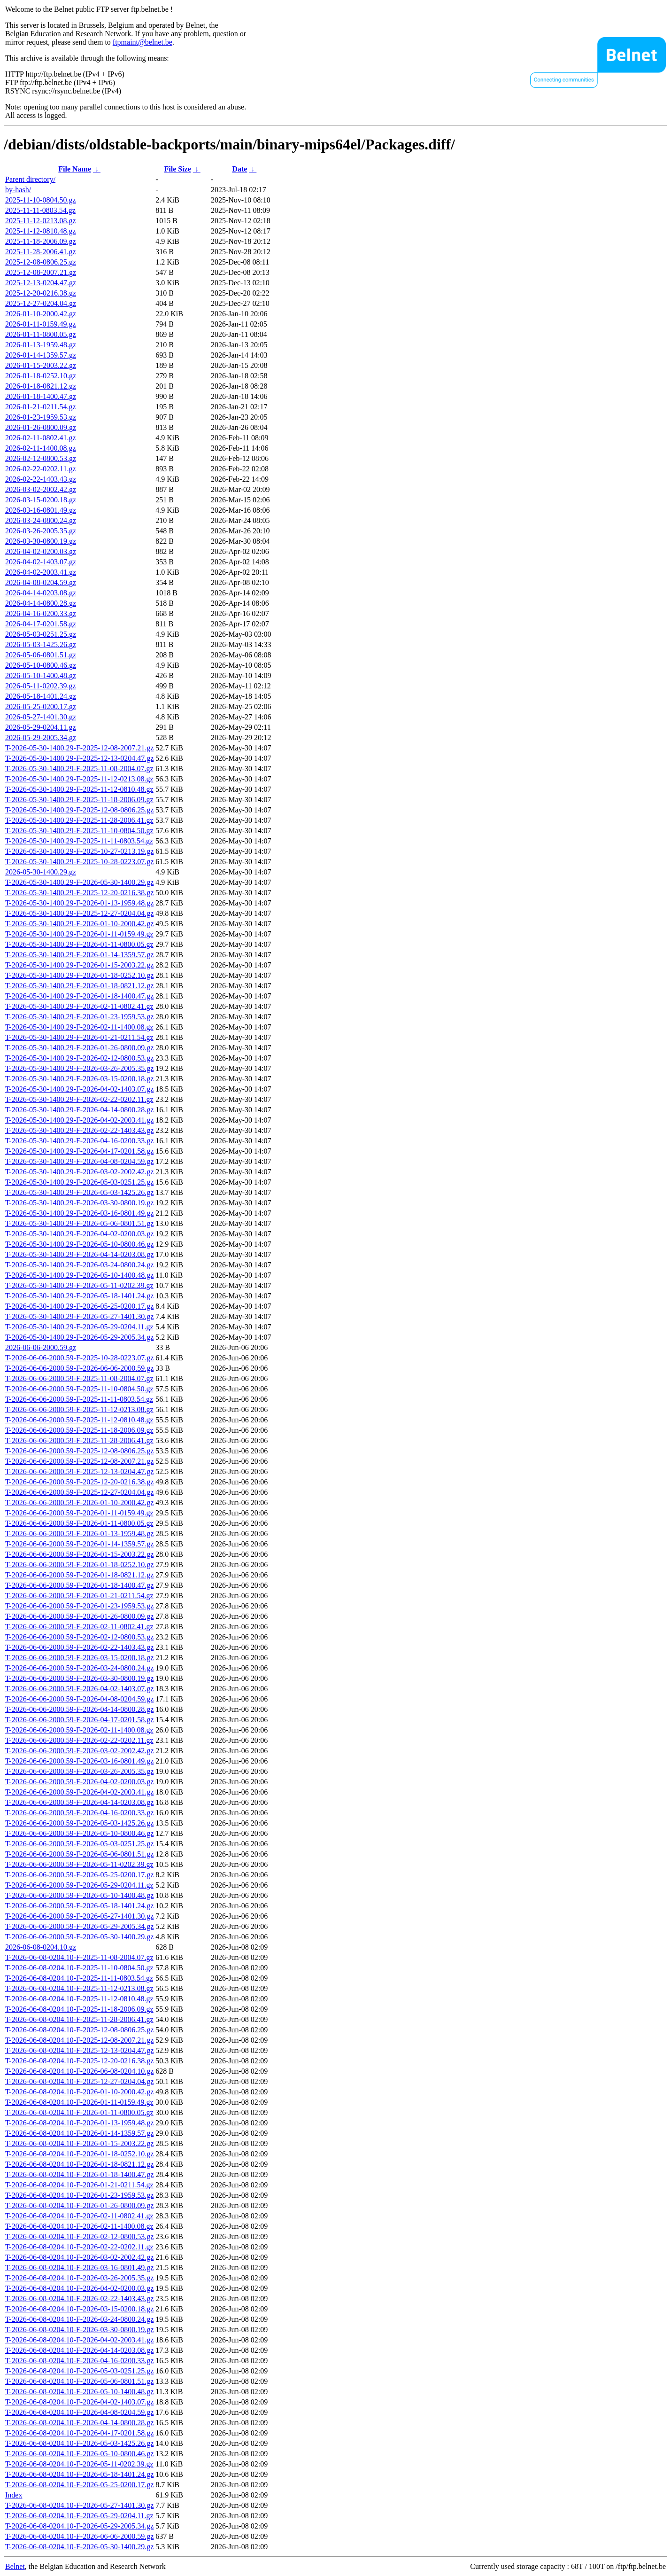 This screenshot has width=671, height=2576. Describe the element at coordinates (79, 2216) in the screenshot. I see `T-2026-06-08-0204.10-F-2026-02-11-0802.41.gz` at that location.